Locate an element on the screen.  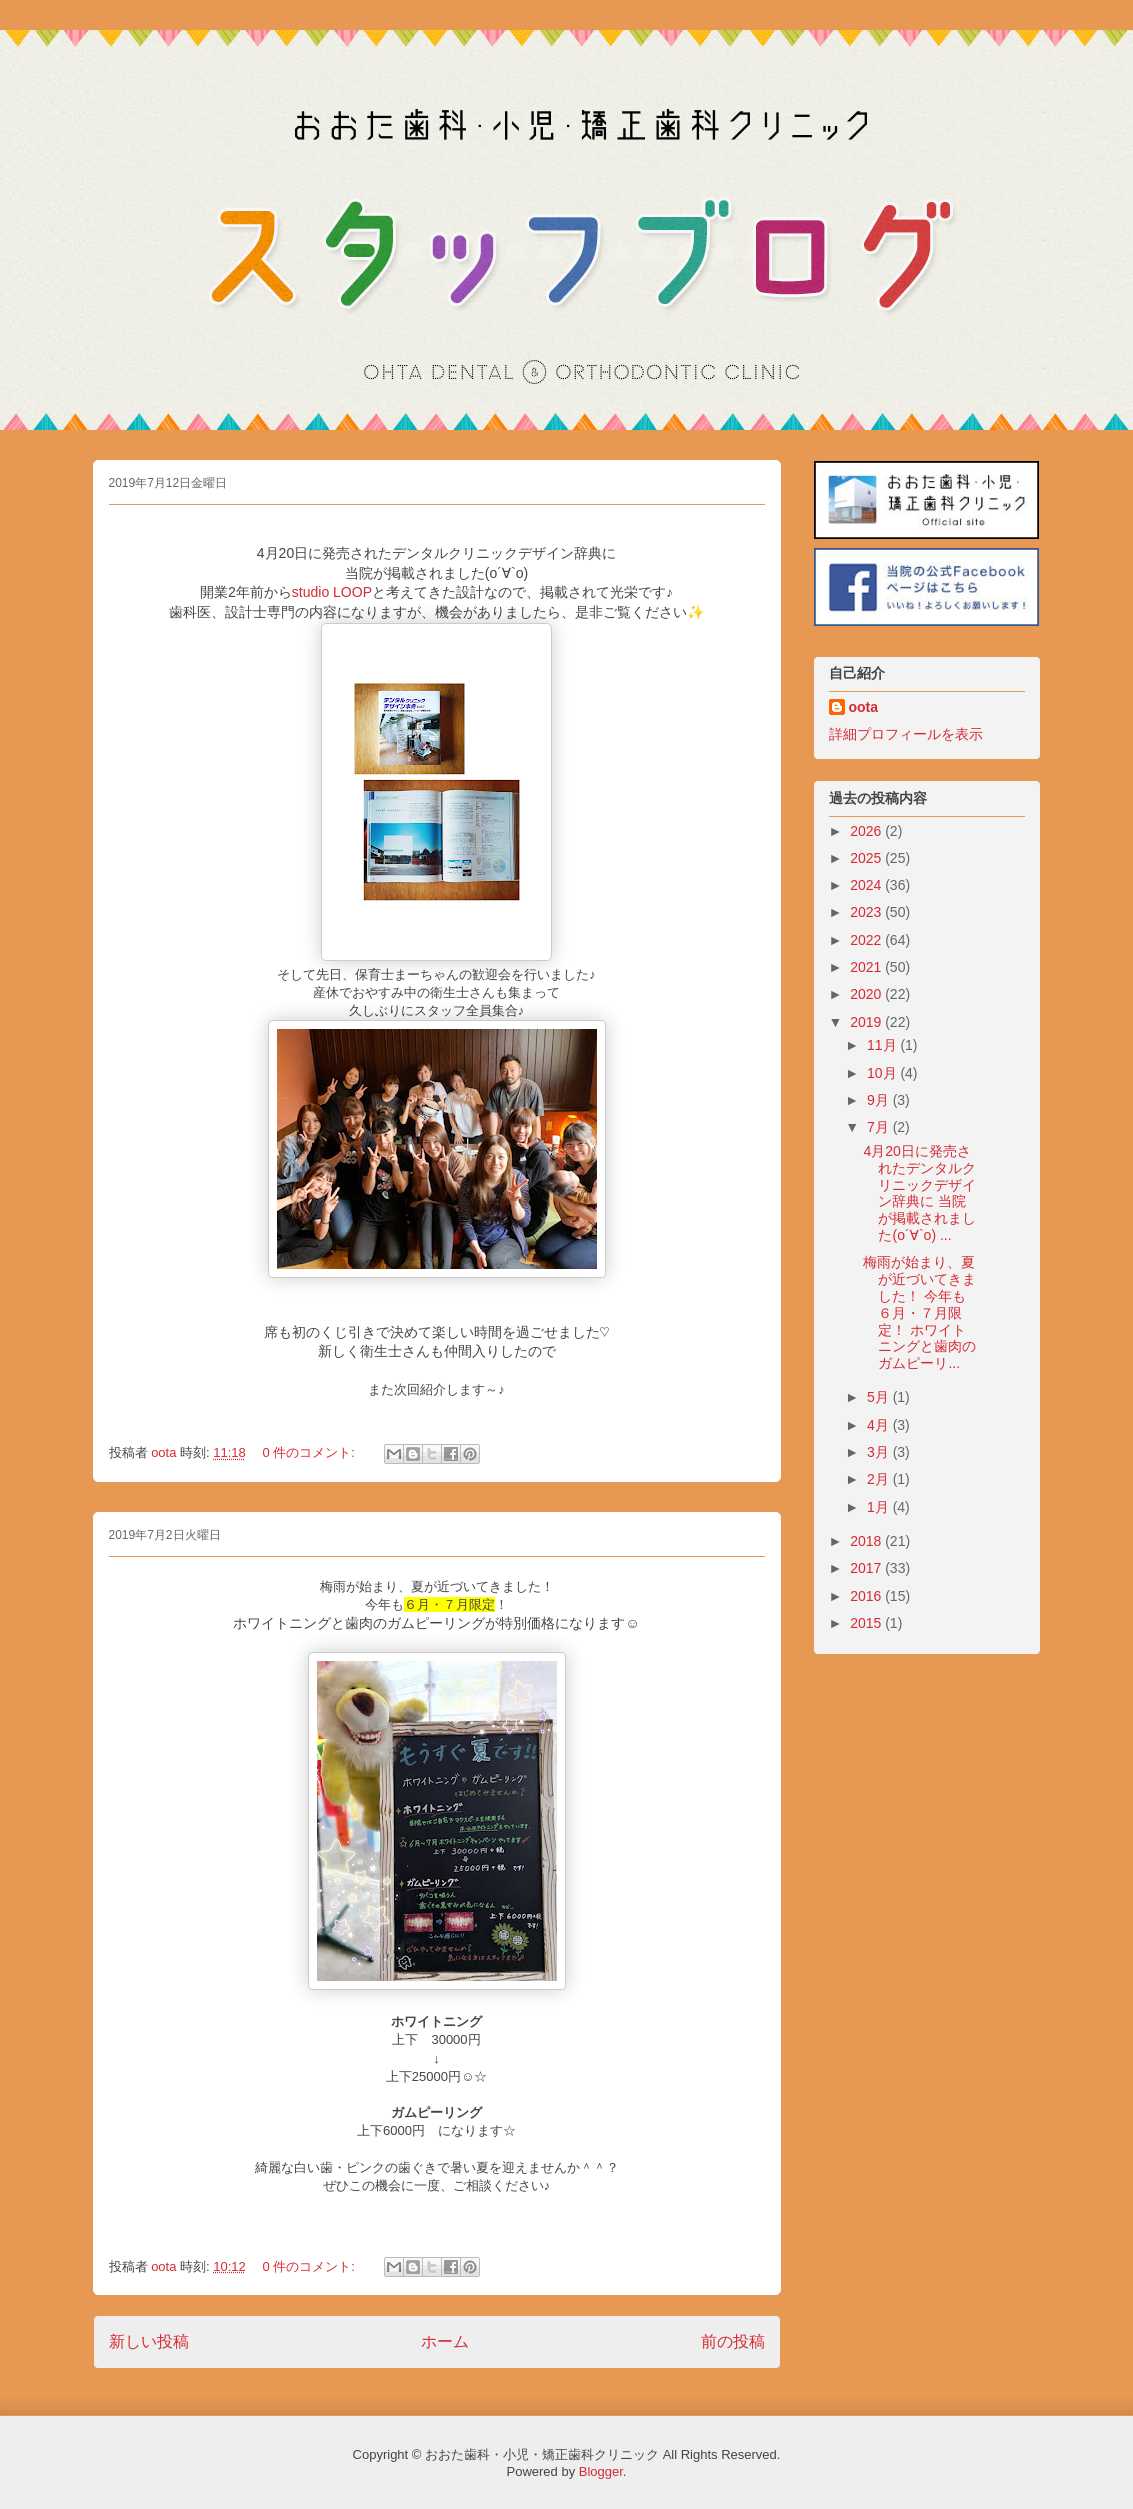
2020 is located at coordinates (867, 994).